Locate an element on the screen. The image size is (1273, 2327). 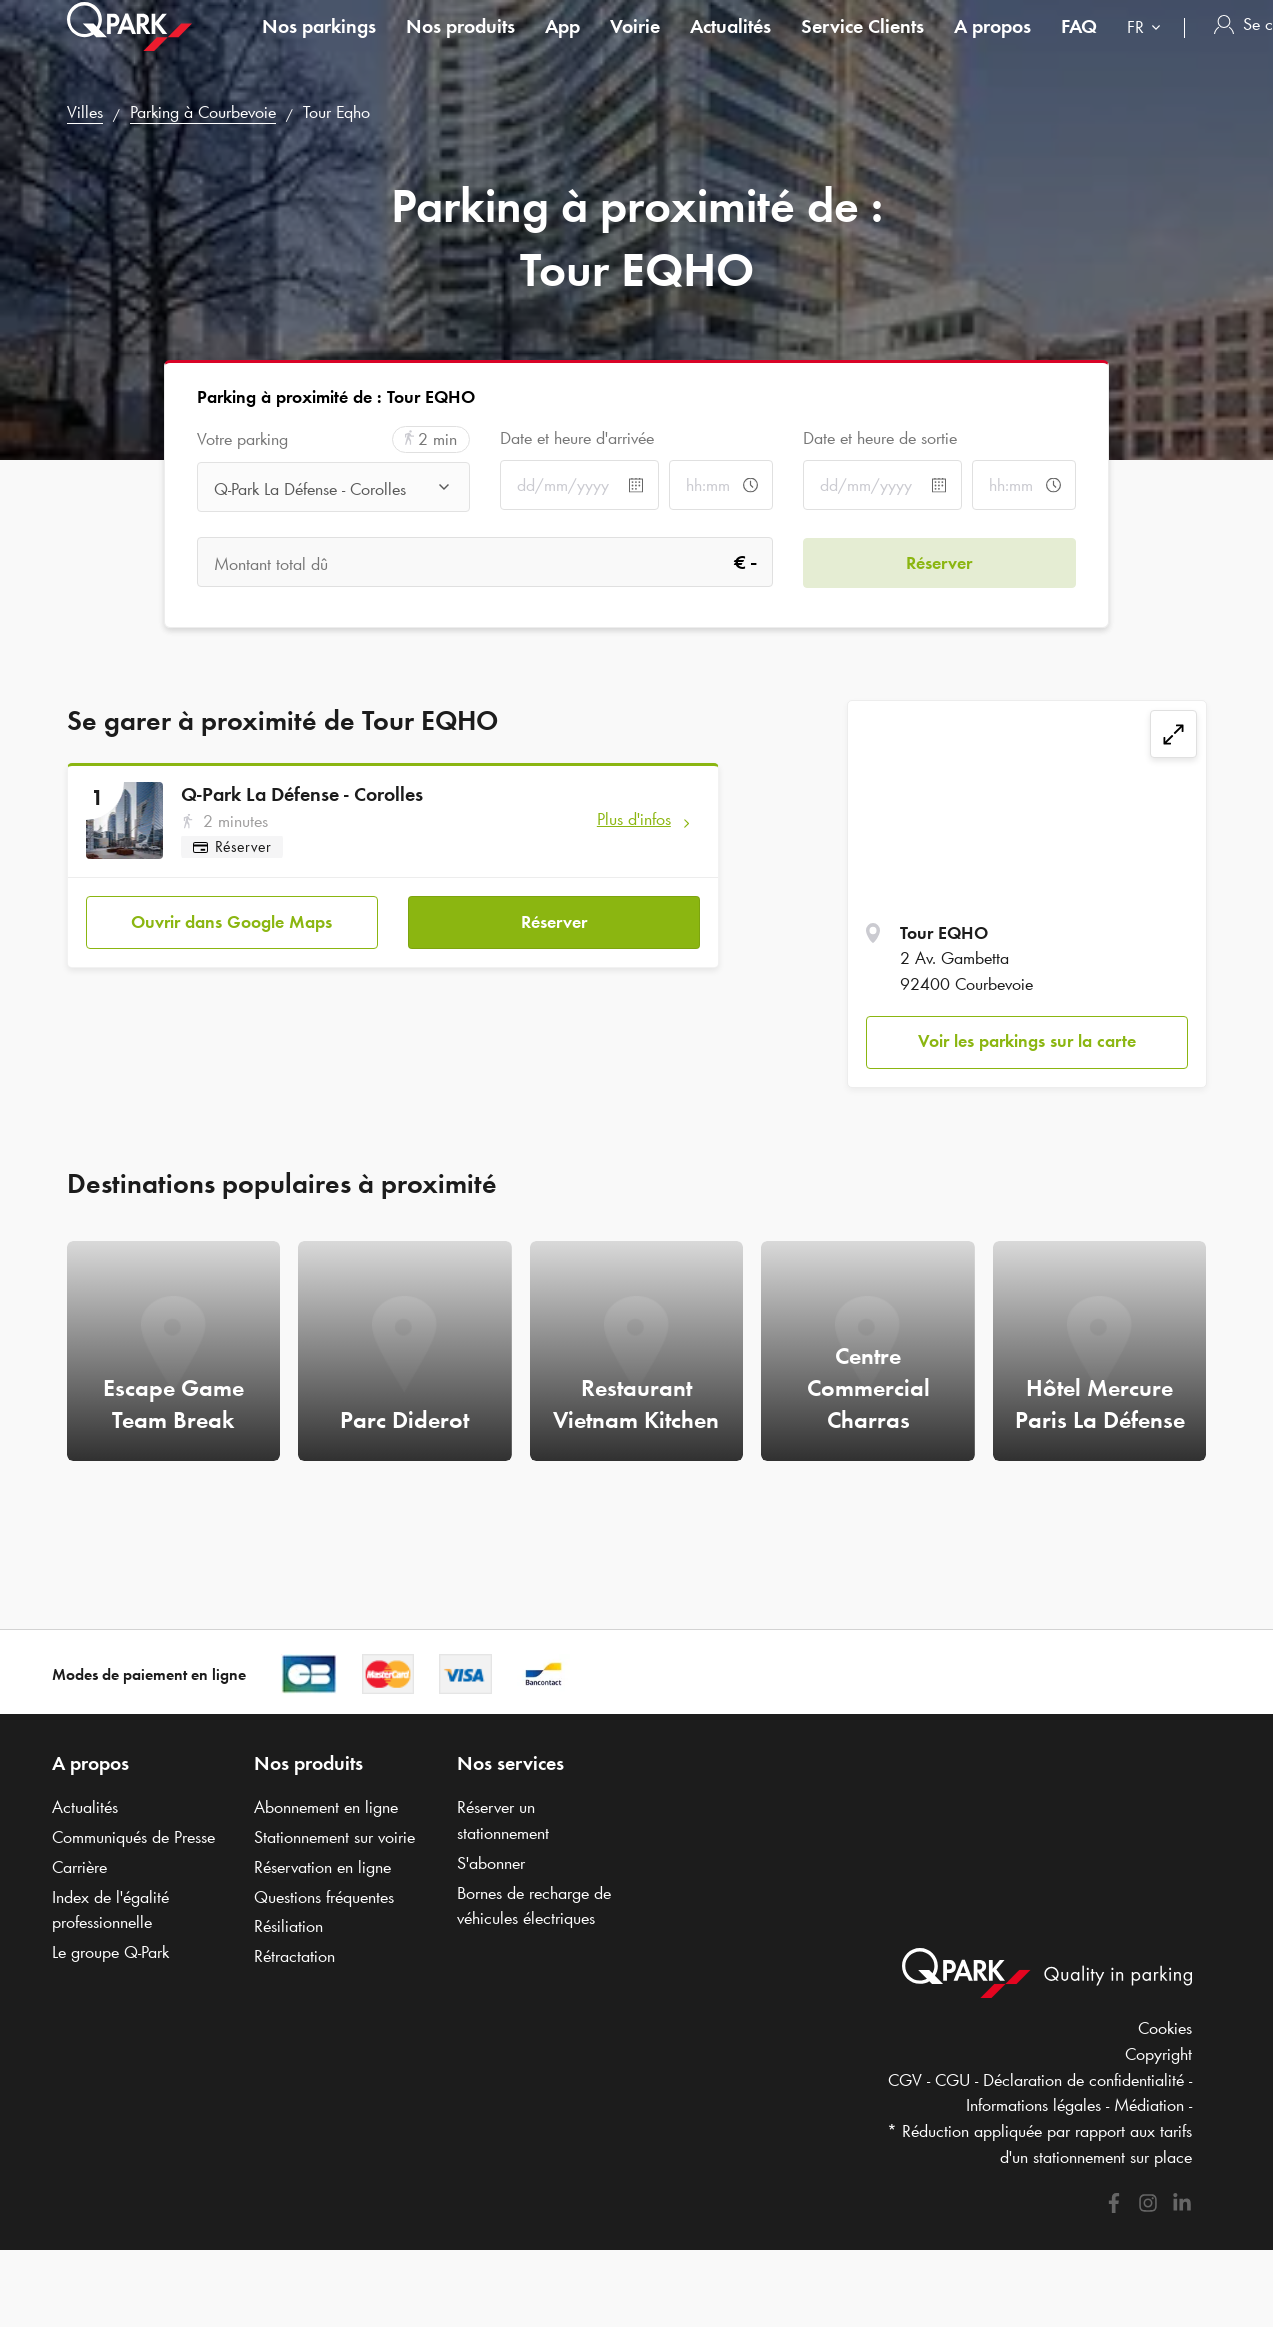
Stationnement sur voirie is located at coordinates (334, 1837).